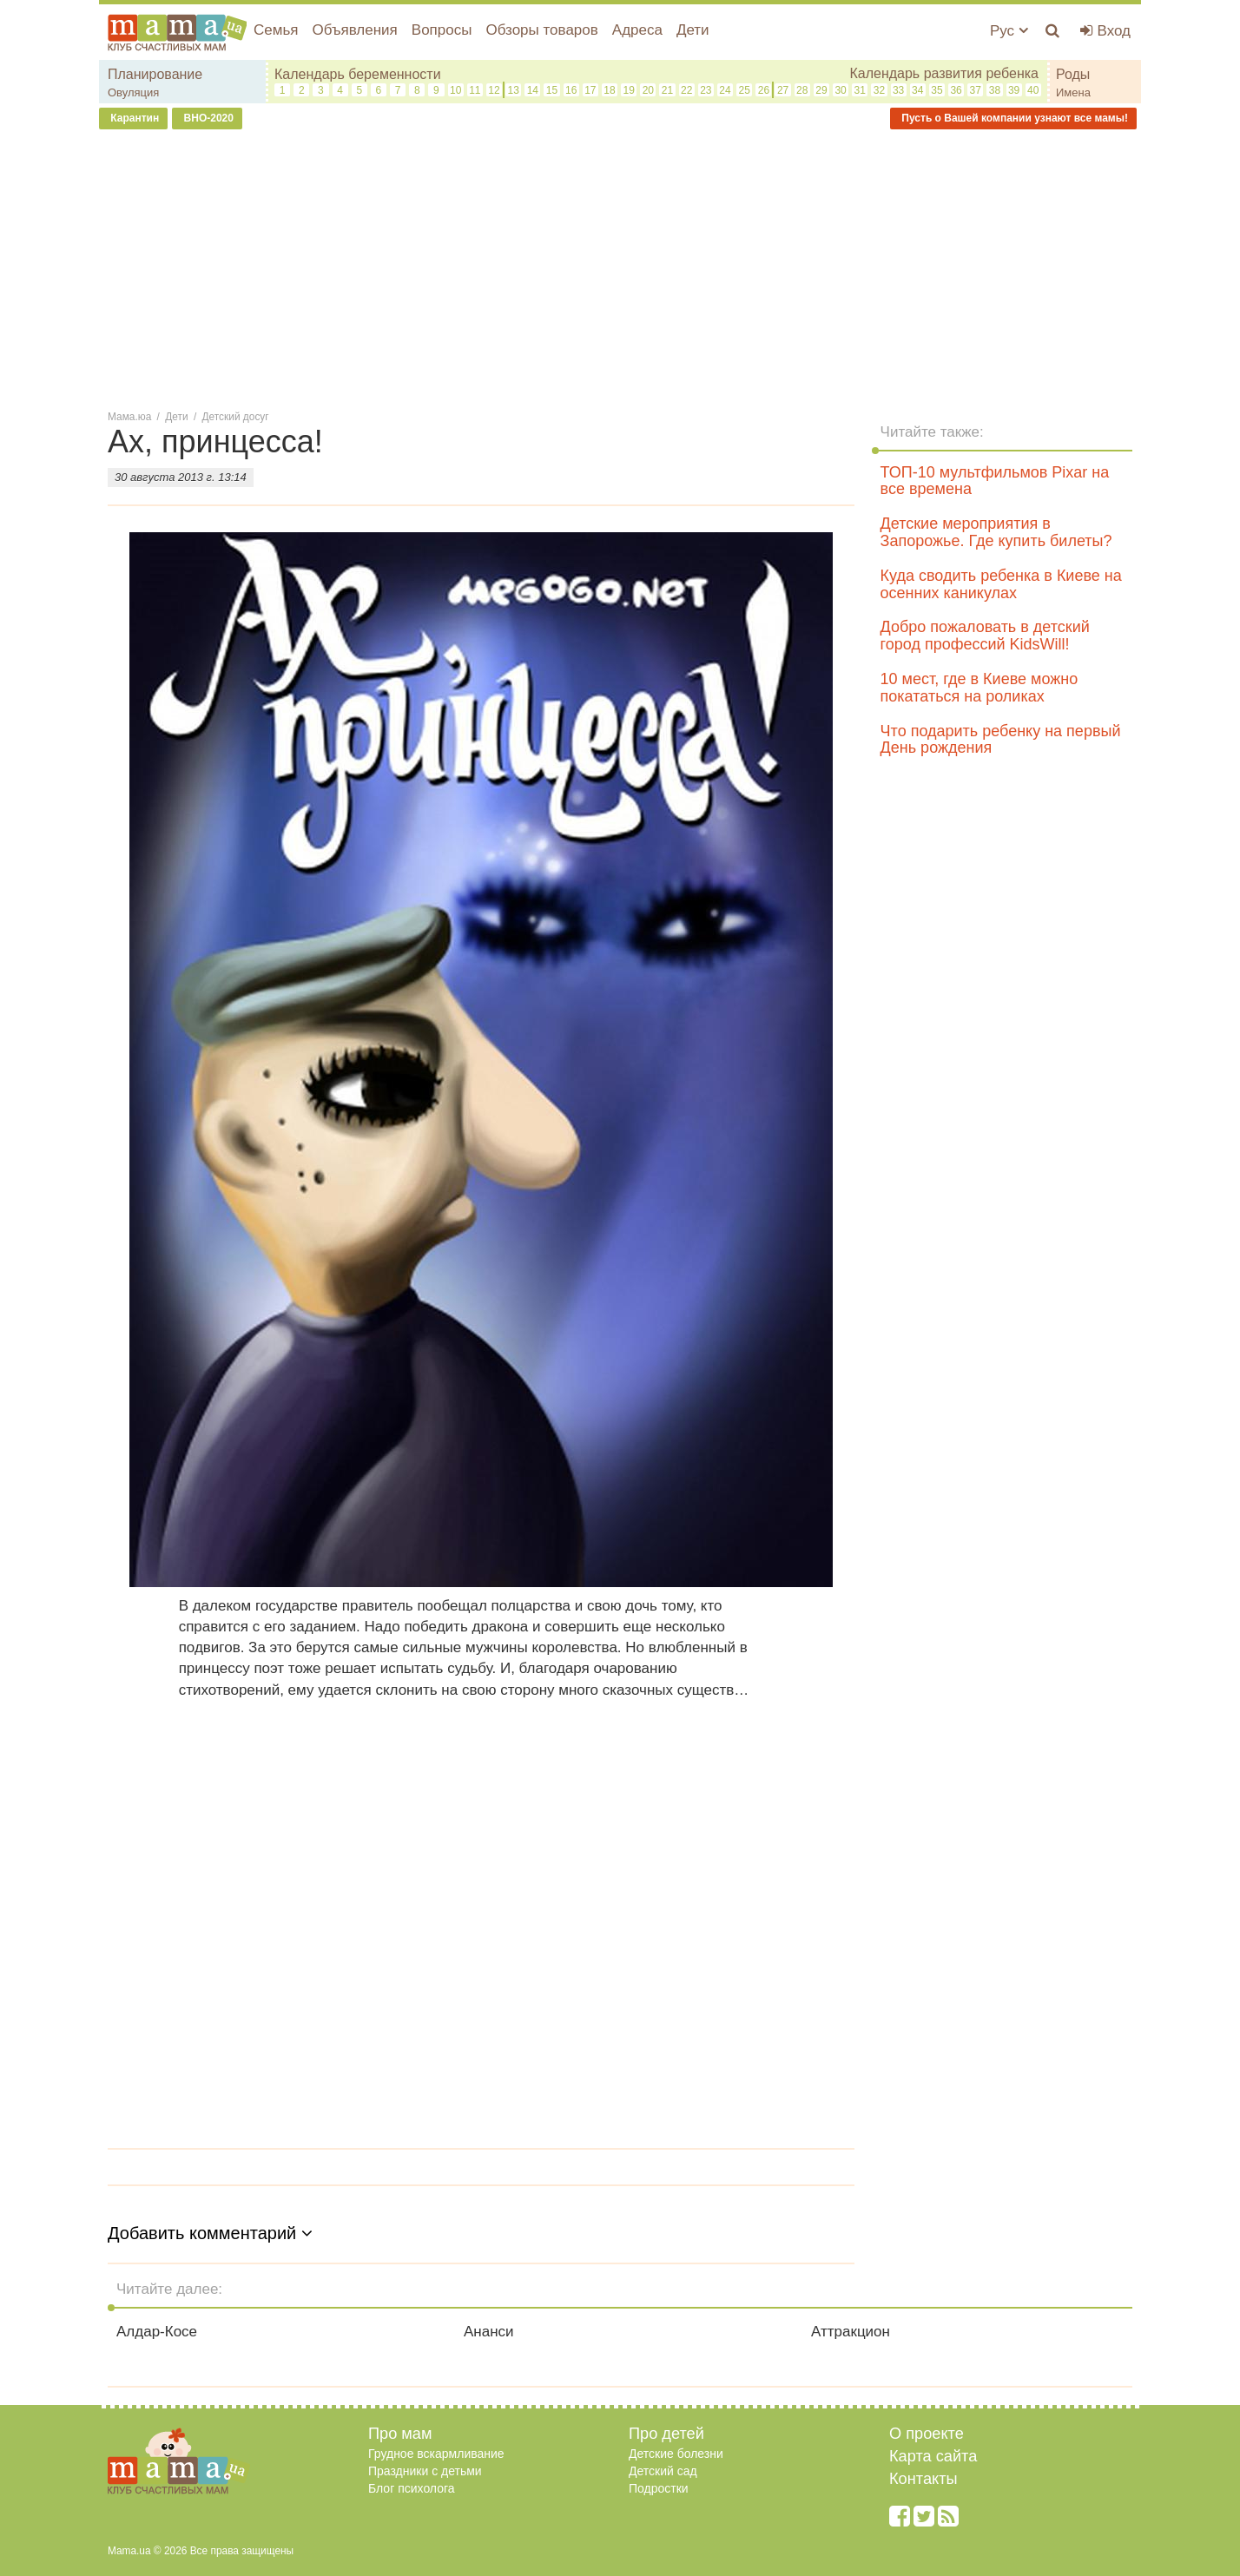 Image resolution: width=1240 pixels, height=2576 pixels. I want to click on 10, so click(455, 90).